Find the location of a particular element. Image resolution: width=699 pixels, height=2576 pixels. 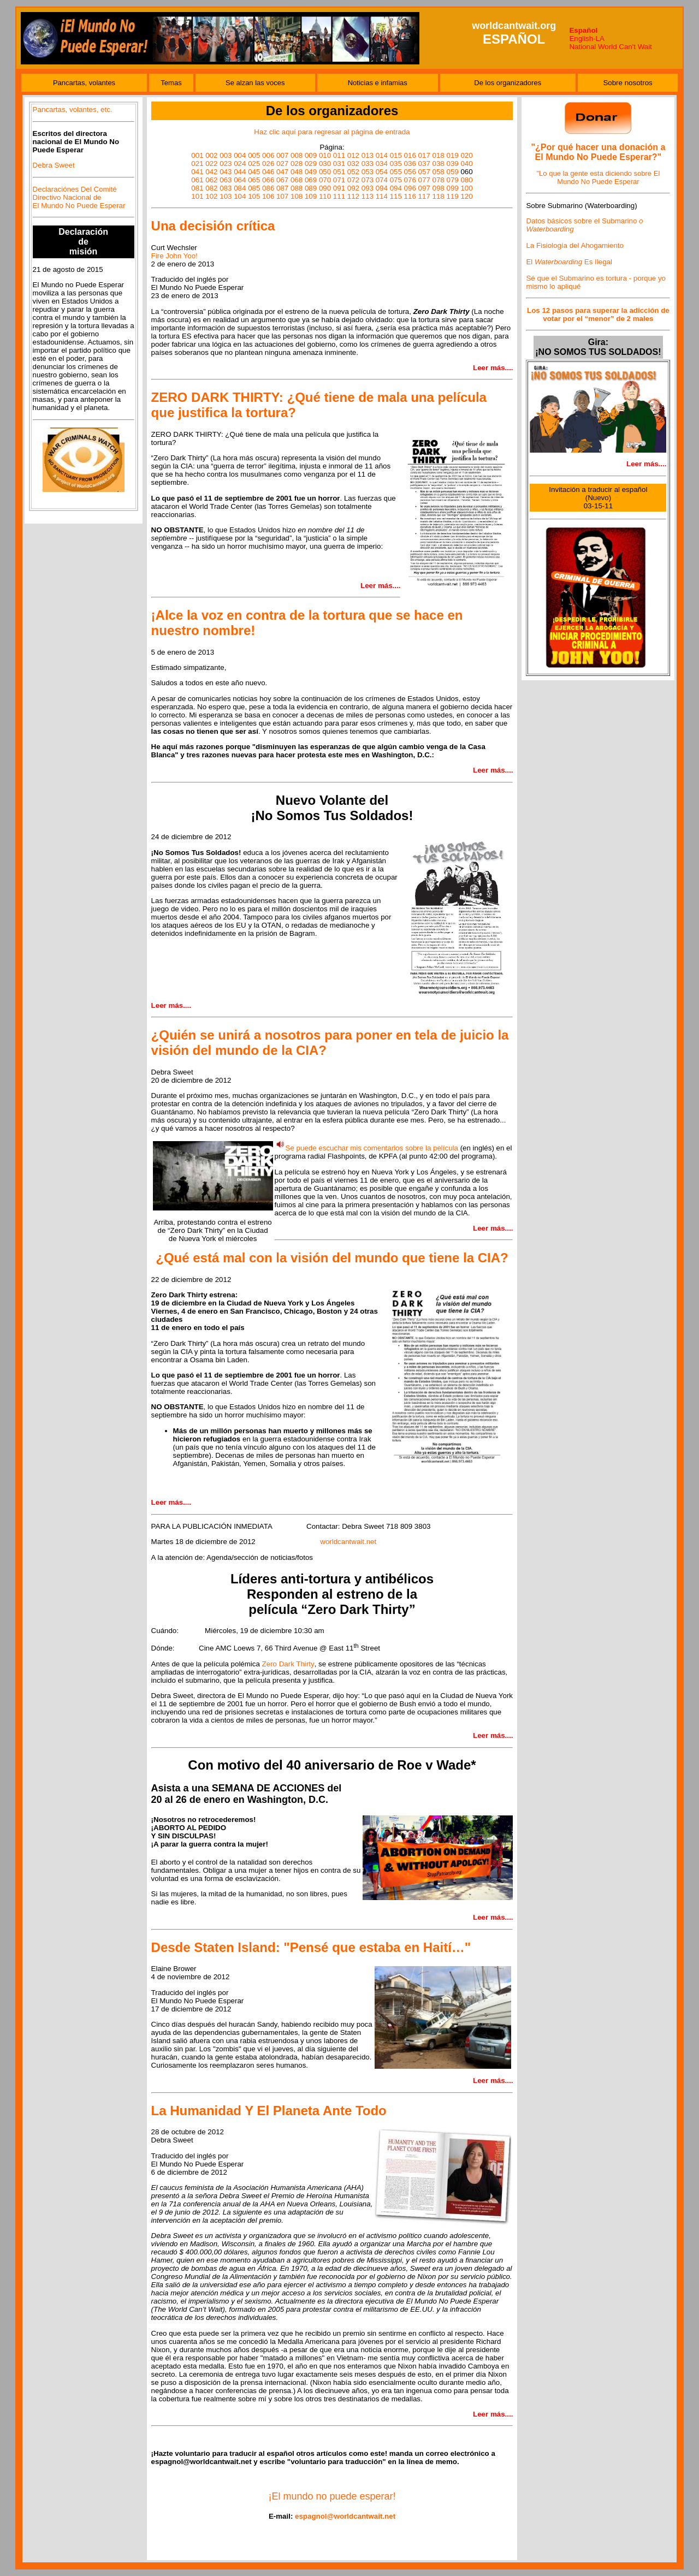

115 is located at coordinates (396, 196).